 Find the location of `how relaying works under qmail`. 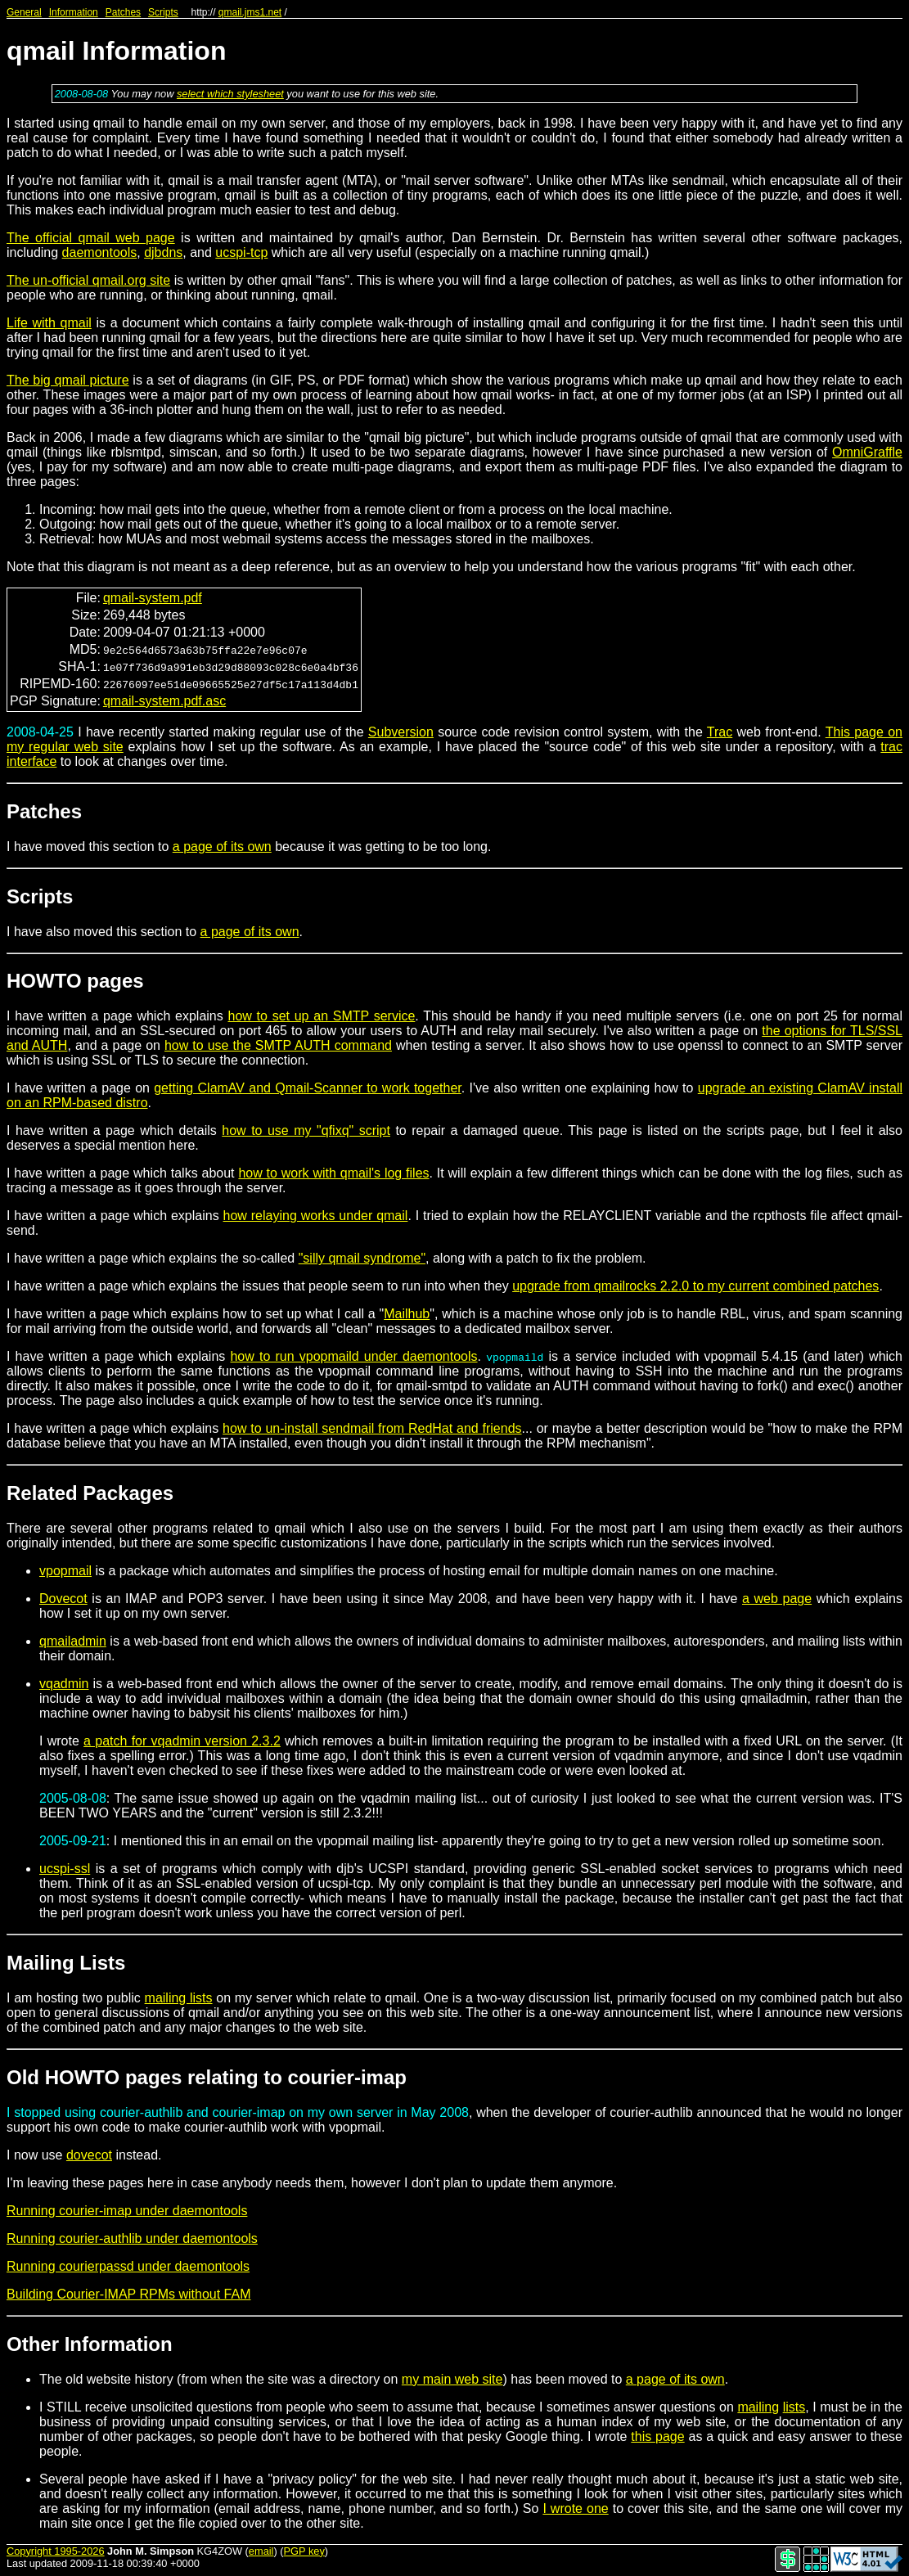

how relaying works under qmail is located at coordinates (315, 1216).